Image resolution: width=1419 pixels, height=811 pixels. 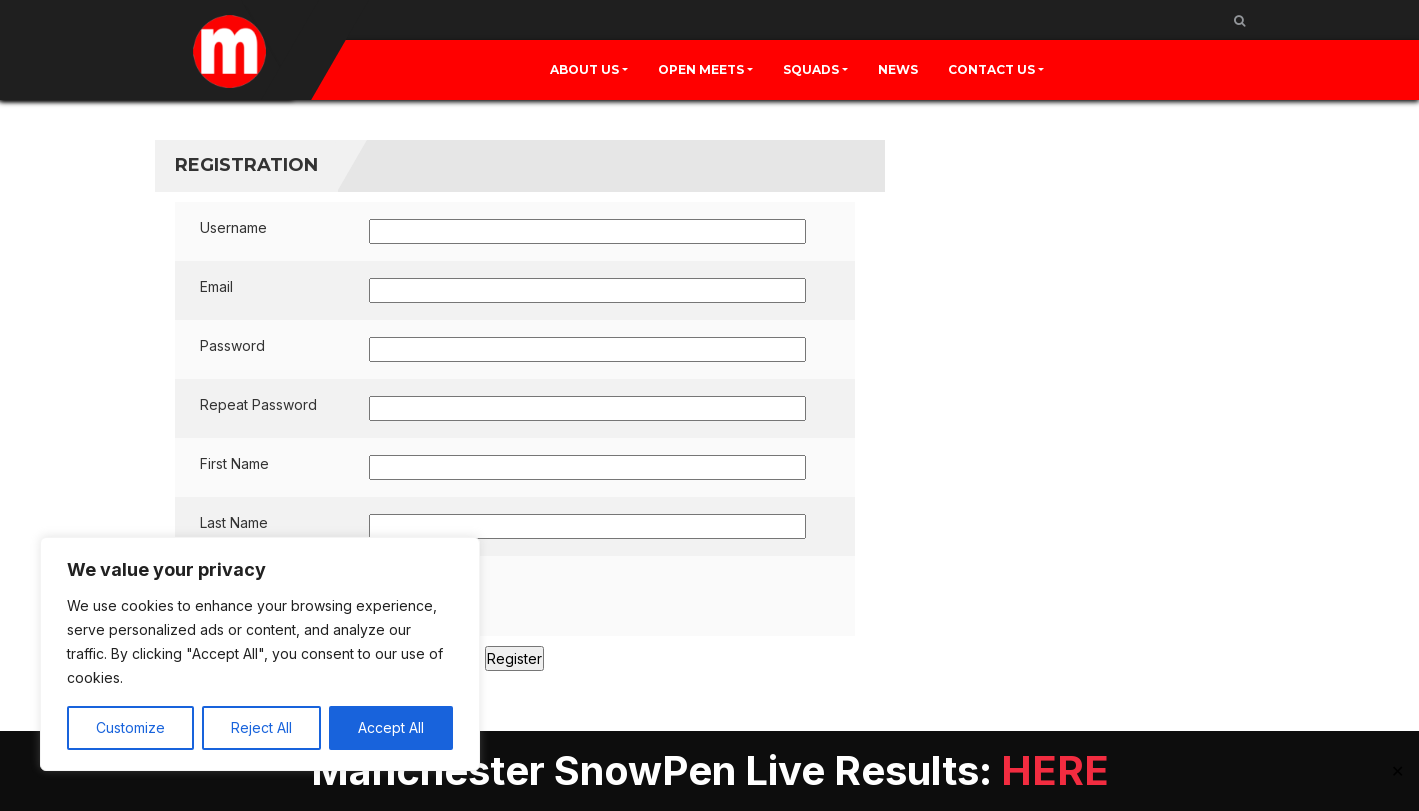 I want to click on Customize, so click(x=130, y=727).